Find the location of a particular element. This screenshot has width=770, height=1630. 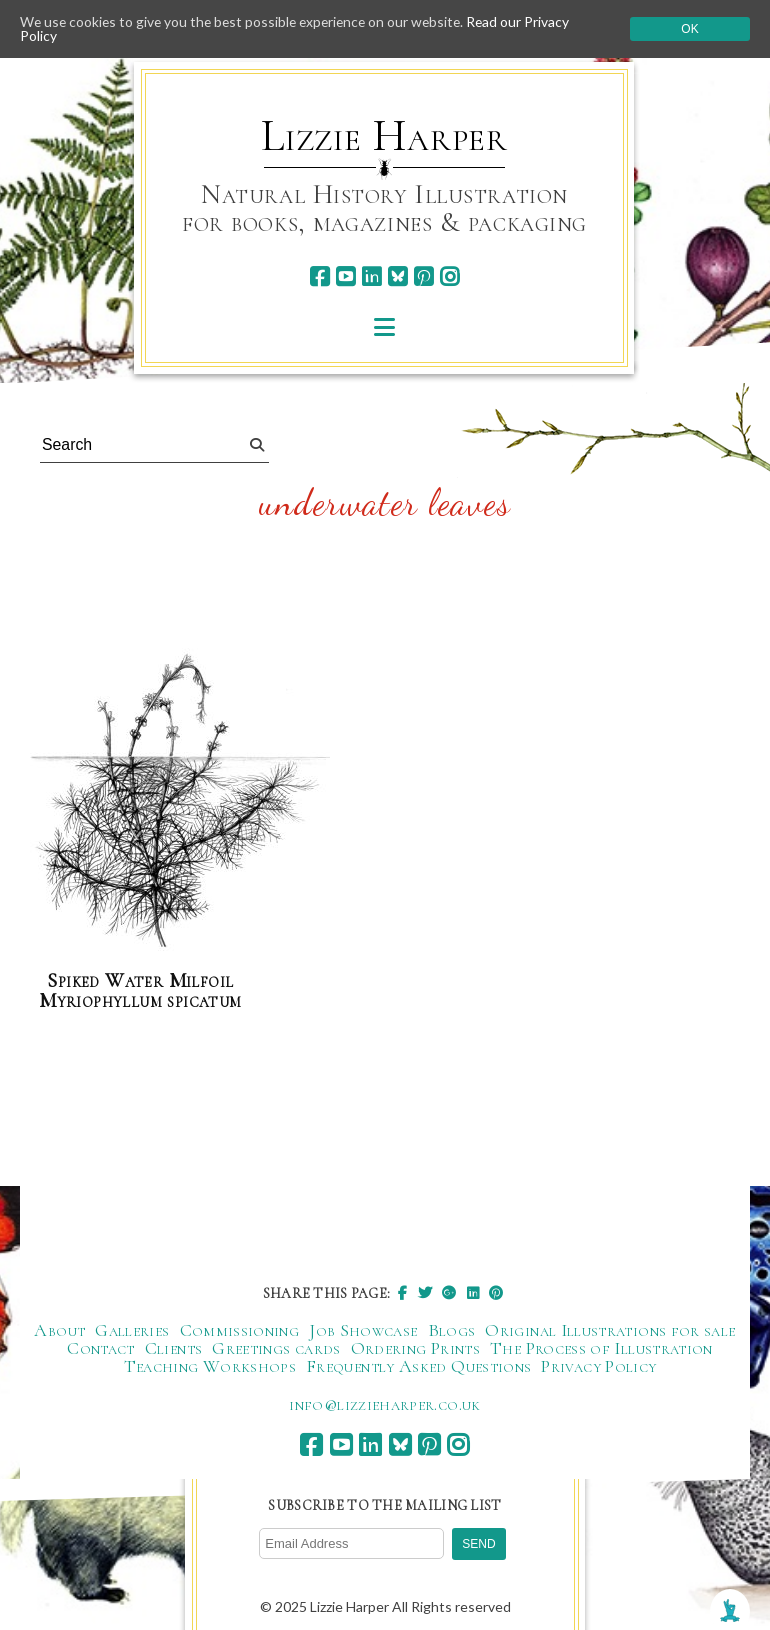

Privacy Policy is located at coordinates (598, 1366).